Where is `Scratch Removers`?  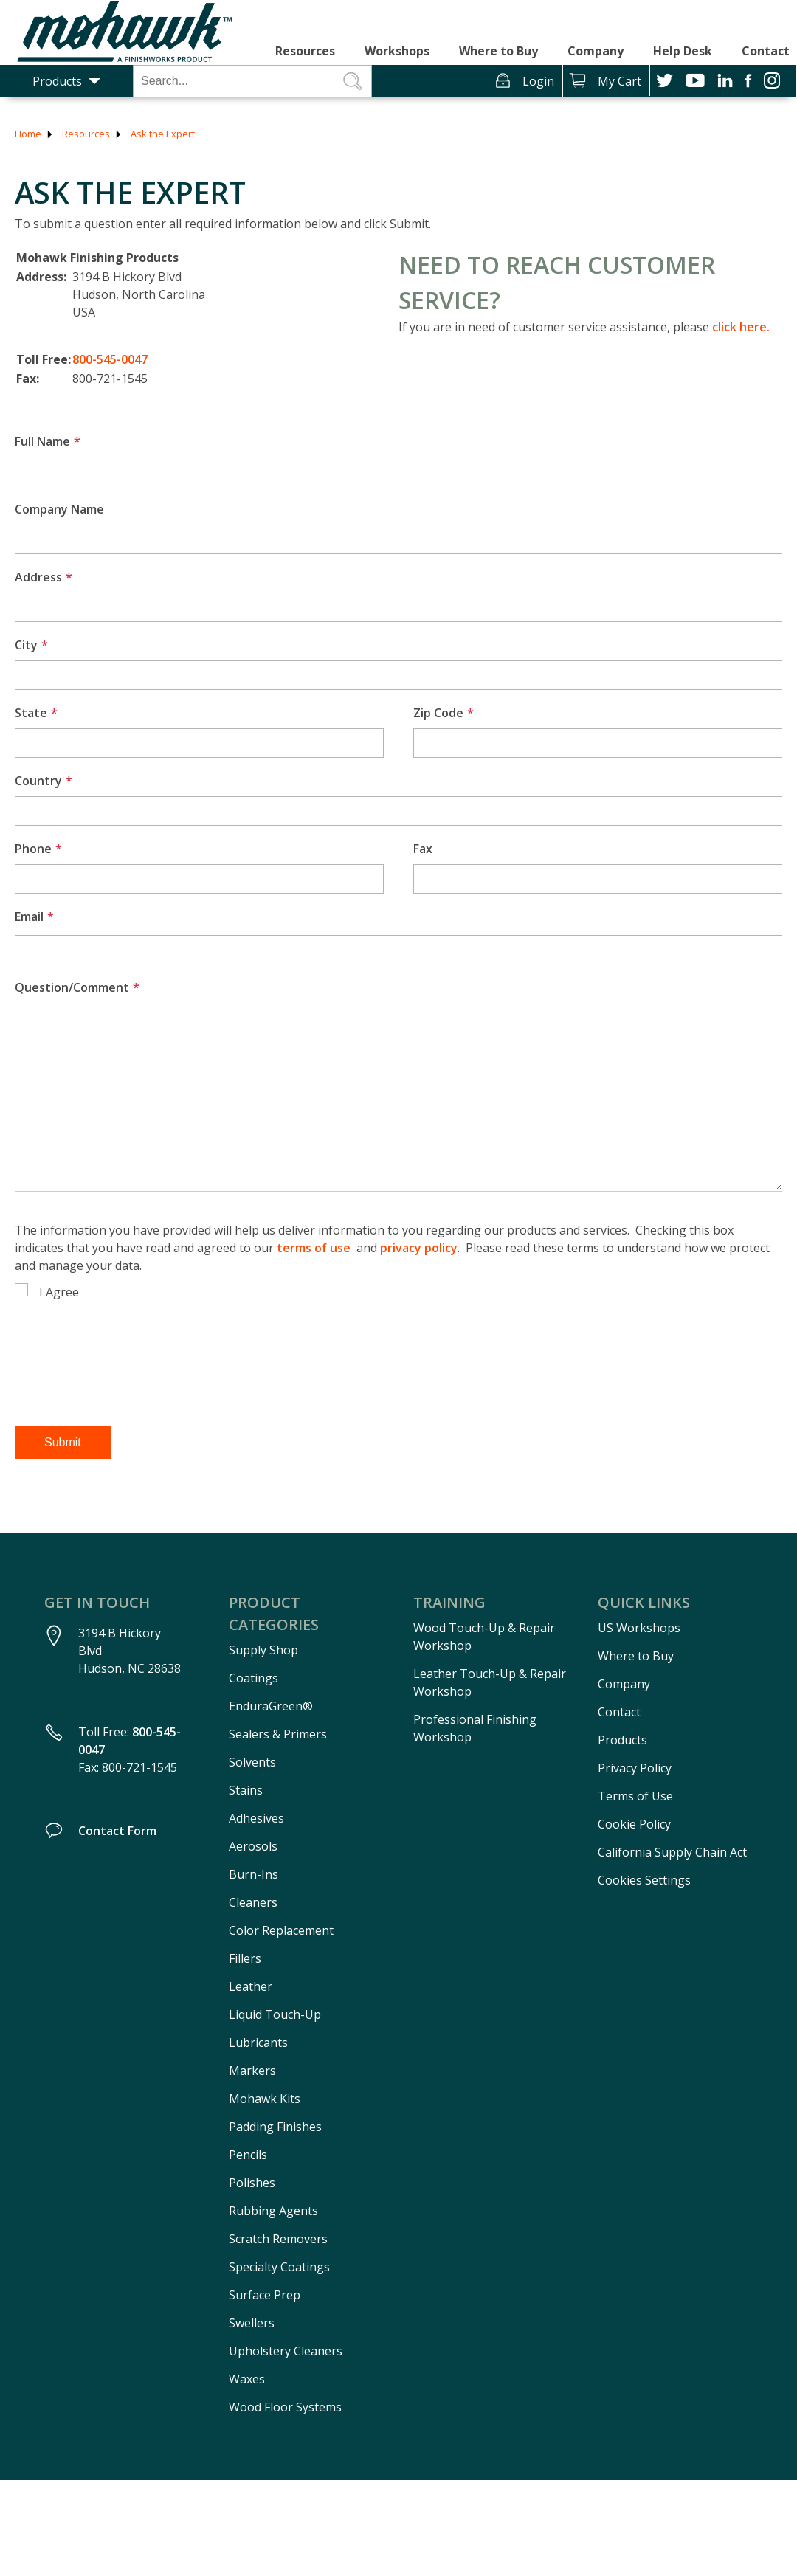
Scratch Removers is located at coordinates (278, 2239).